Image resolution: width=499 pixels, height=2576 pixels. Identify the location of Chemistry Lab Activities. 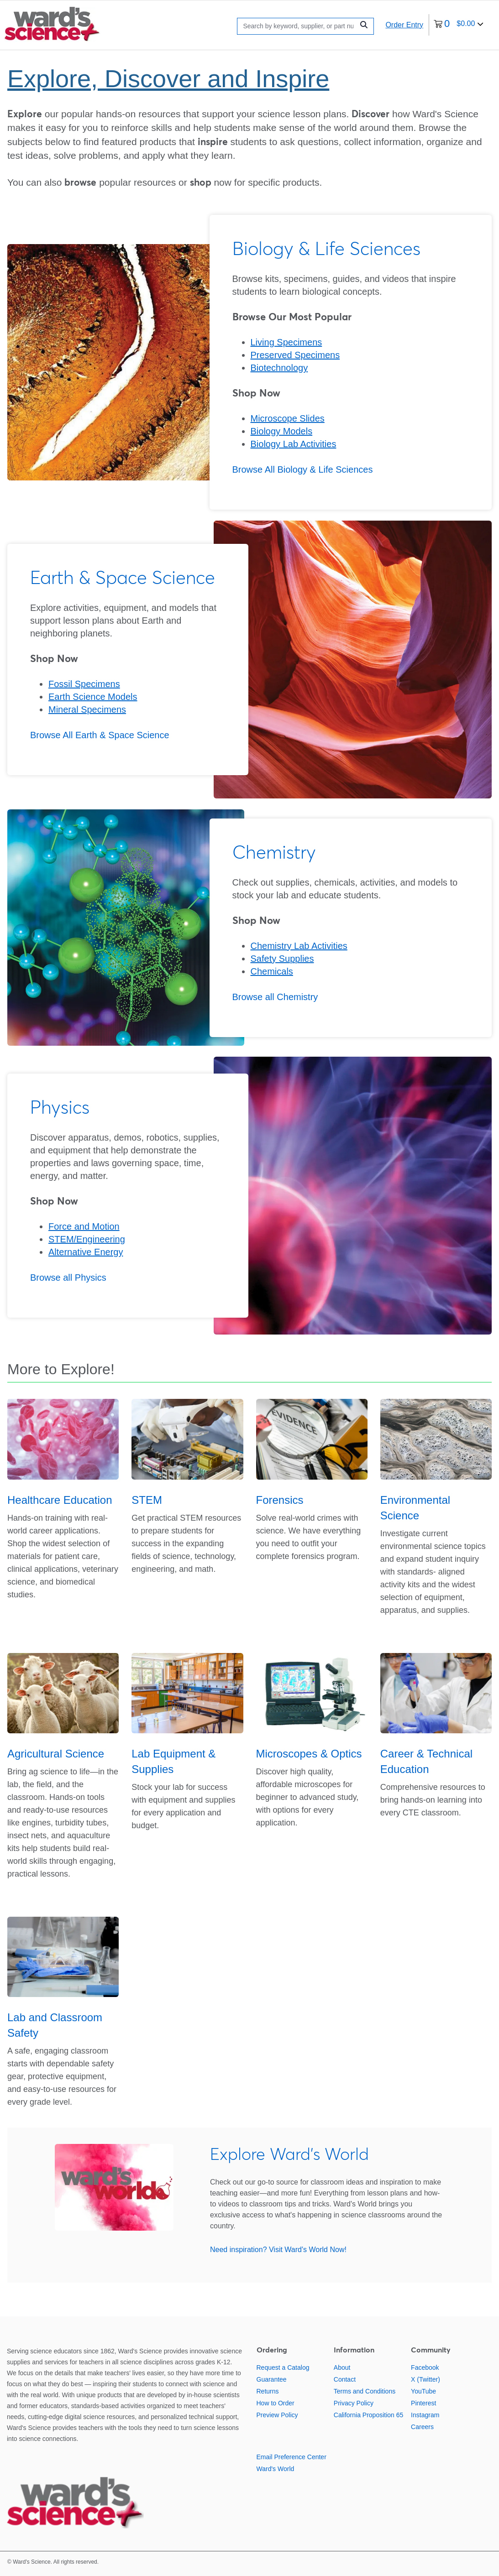
(299, 946).